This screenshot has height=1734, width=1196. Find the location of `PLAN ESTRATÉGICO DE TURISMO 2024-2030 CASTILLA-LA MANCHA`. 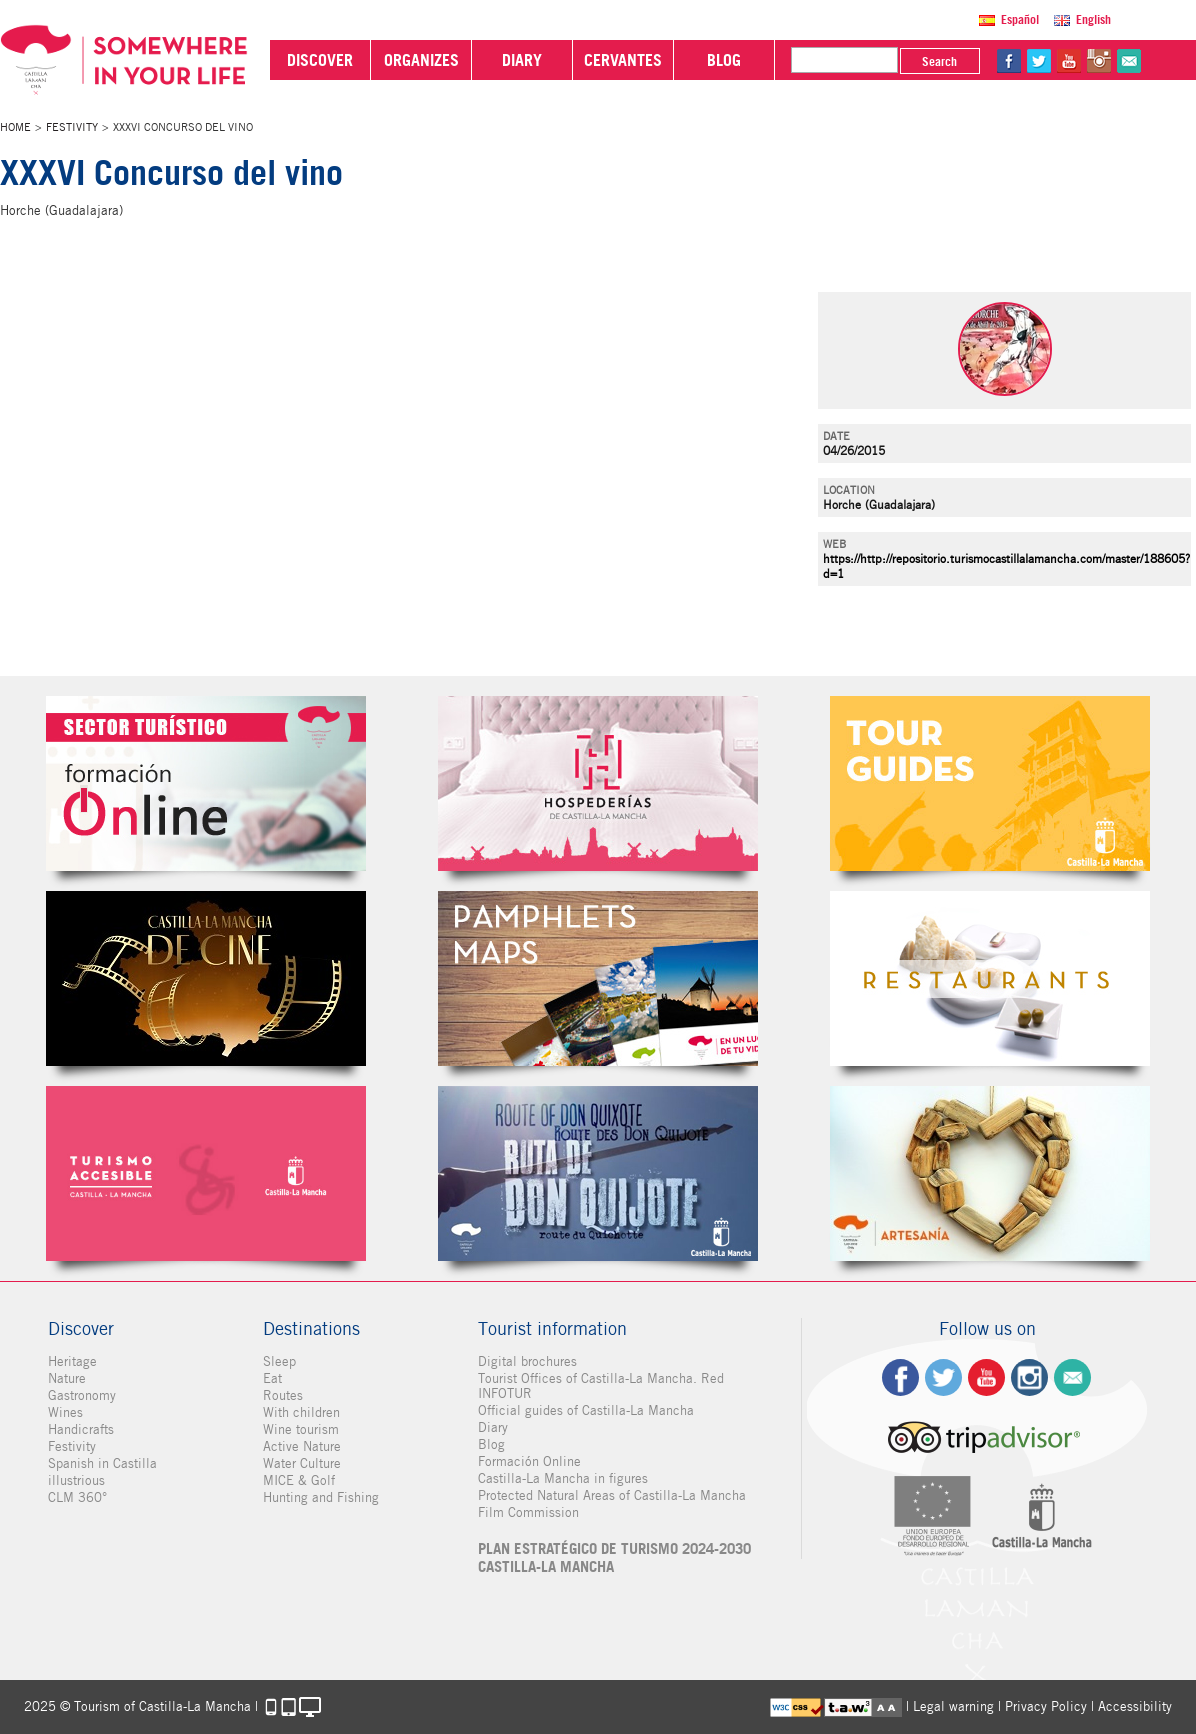

PLAN ESTRATÉGICO DE TURISMO 2024-2030 CASTILLA-LA MANCHA is located at coordinates (614, 1558).